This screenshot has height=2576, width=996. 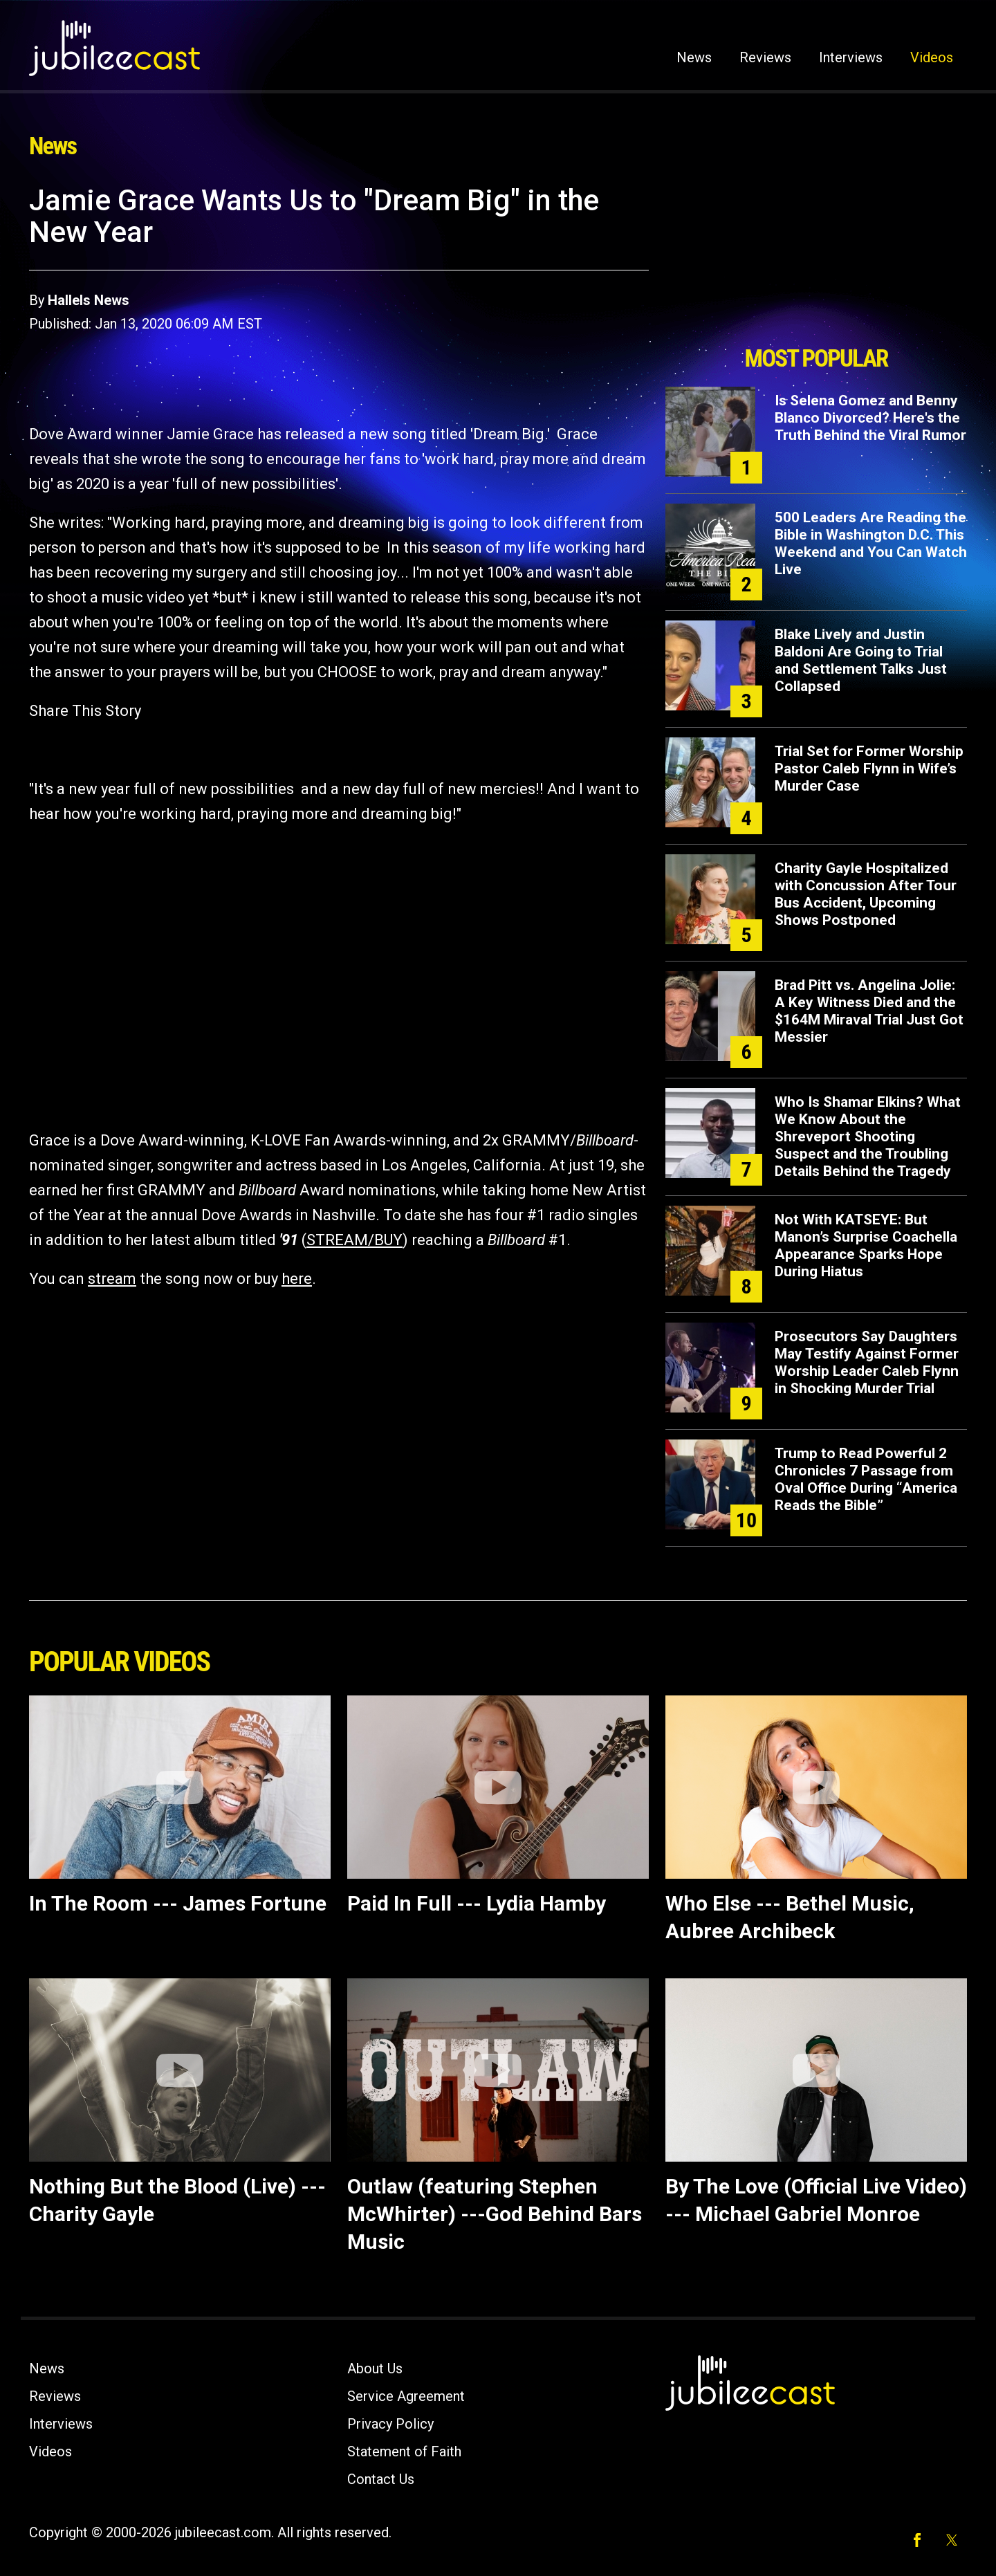 I want to click on Interviews, so click(x=851, y=57).